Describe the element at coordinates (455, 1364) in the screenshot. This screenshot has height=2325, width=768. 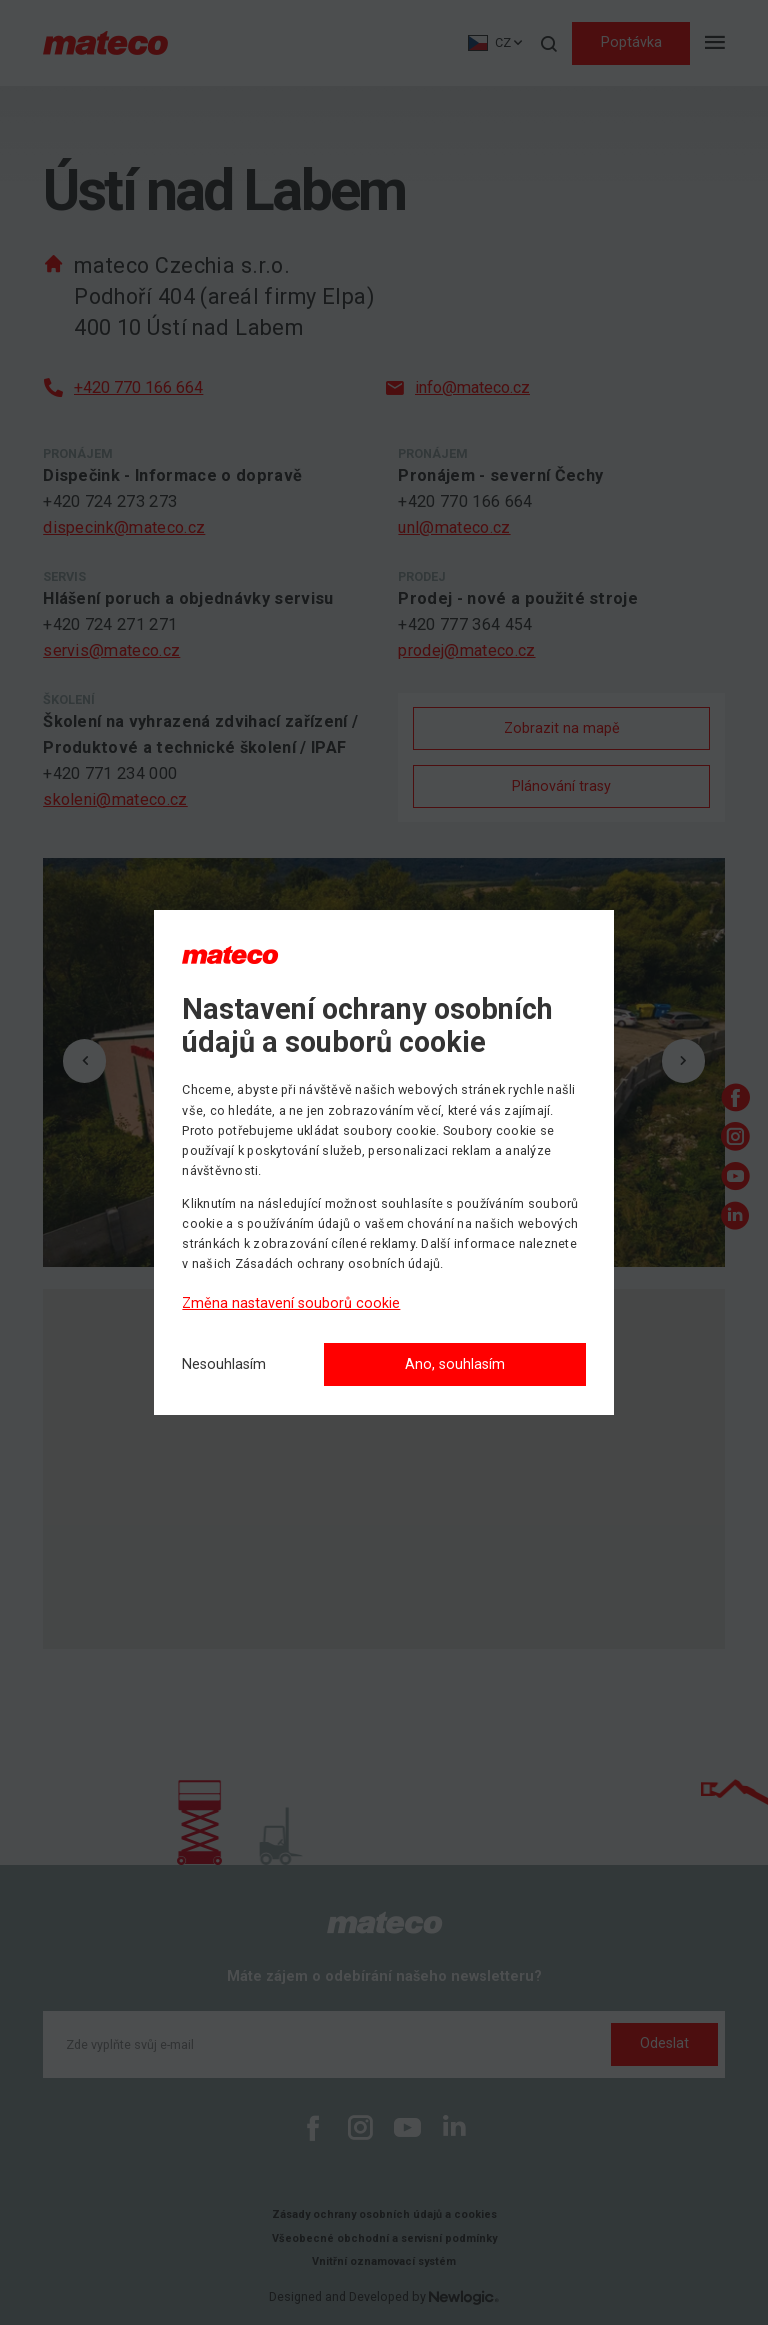
I see `Ano, souhlasím` at that location.